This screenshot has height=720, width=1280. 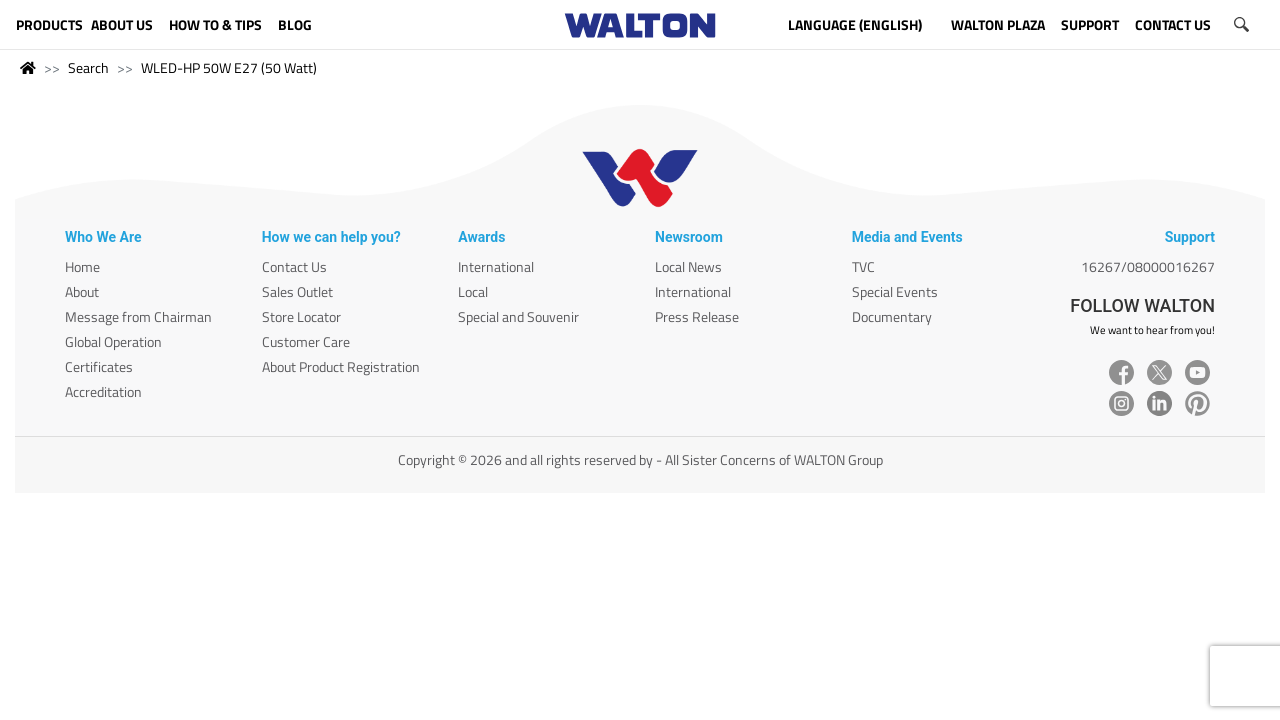 I want to click on Accreditation, so click(x=103, y=391).